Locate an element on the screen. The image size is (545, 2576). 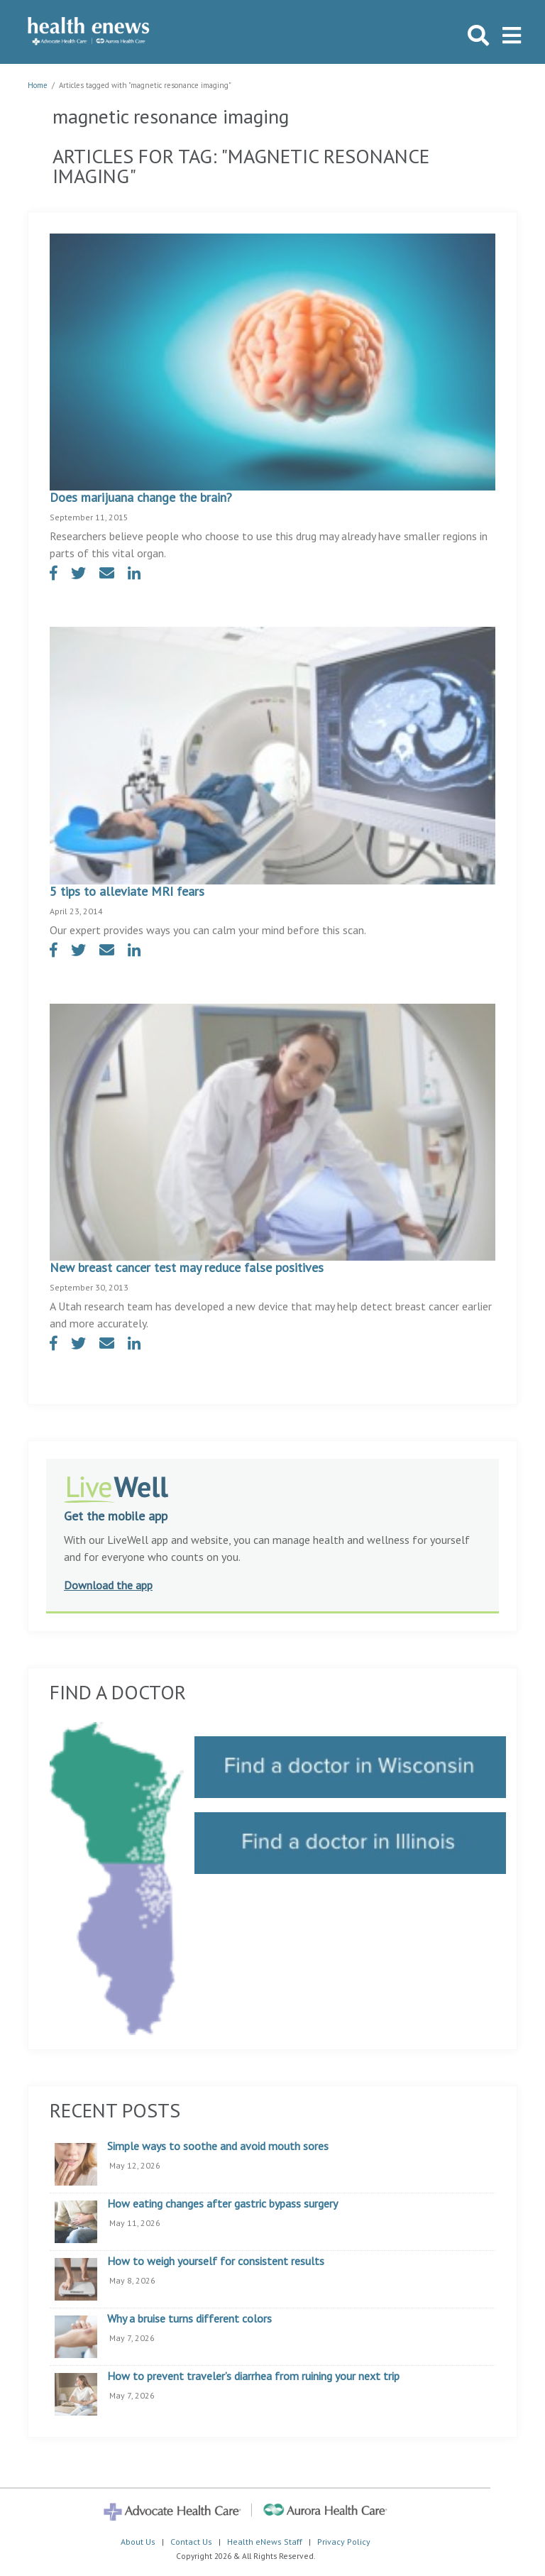
Download the app is located at coordinates (108, 1585).